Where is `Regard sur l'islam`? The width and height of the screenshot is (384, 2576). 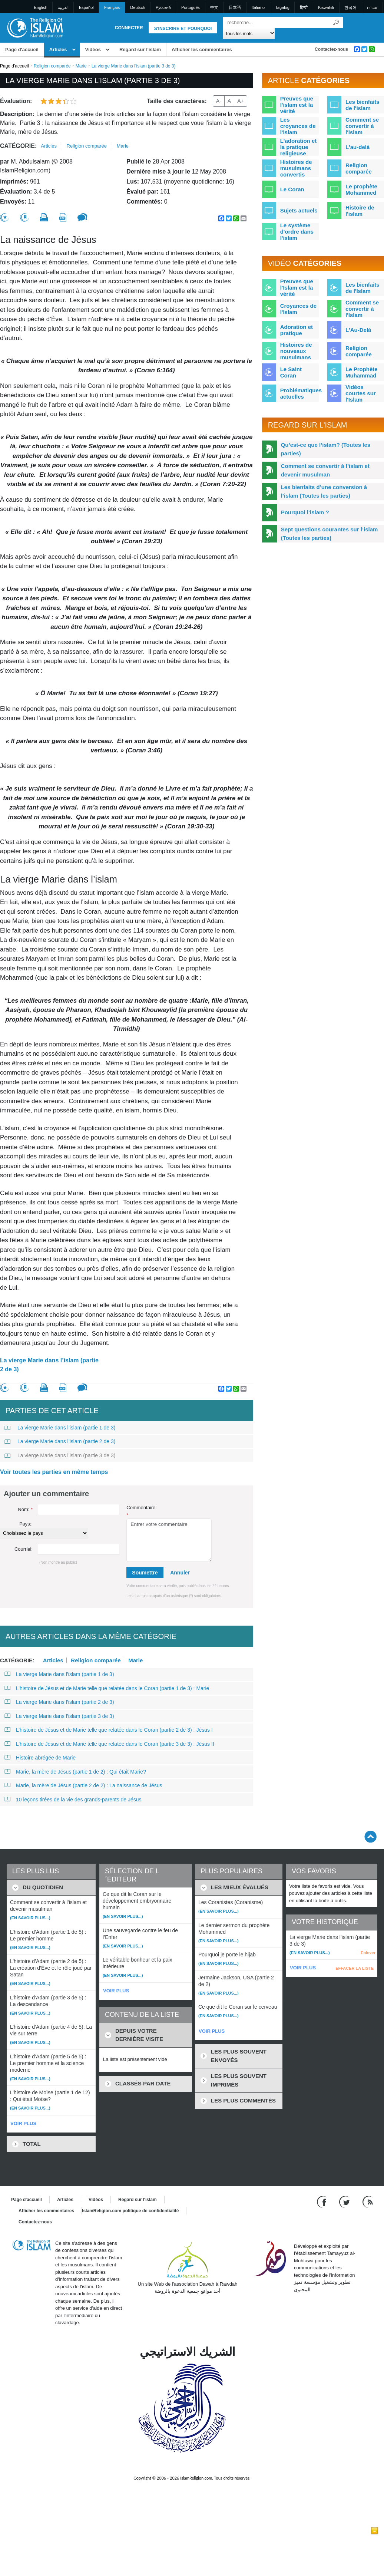 Regard sur l'islam is located at coordinates (140, 49).